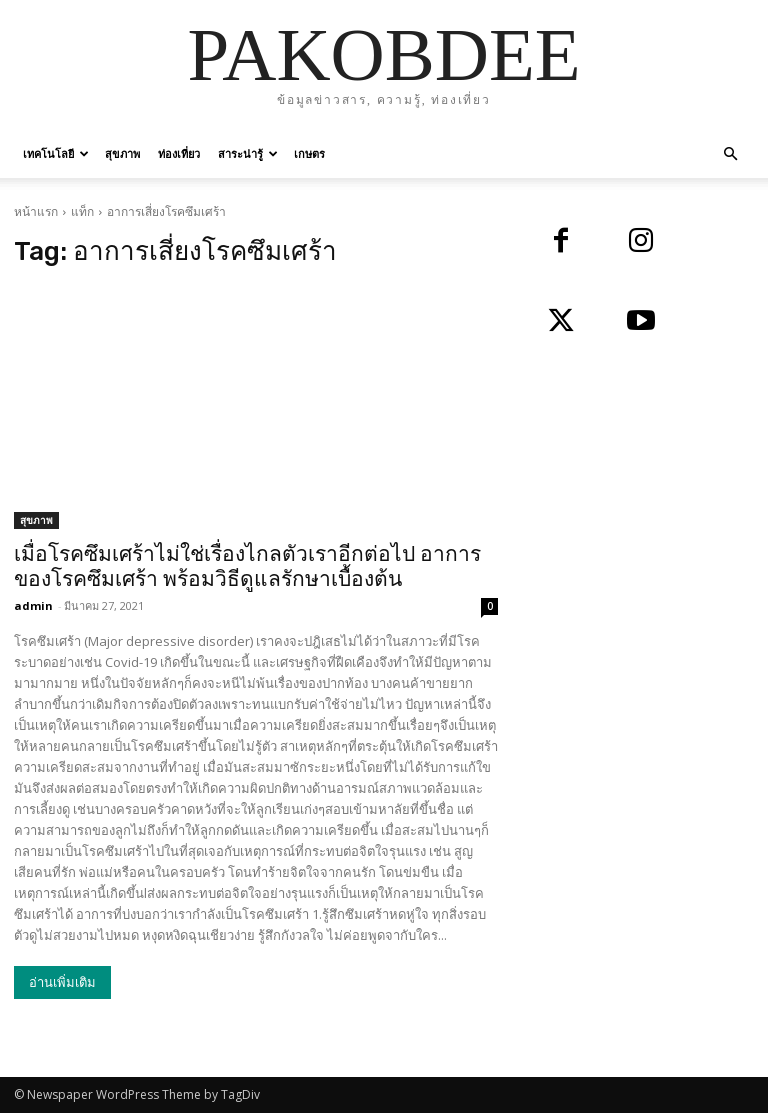 Image resolution: width=768 pixels, height=1113 pixels. Describe the element at coordinates (33, 605) in the screenshot. I see `admin` at that location.